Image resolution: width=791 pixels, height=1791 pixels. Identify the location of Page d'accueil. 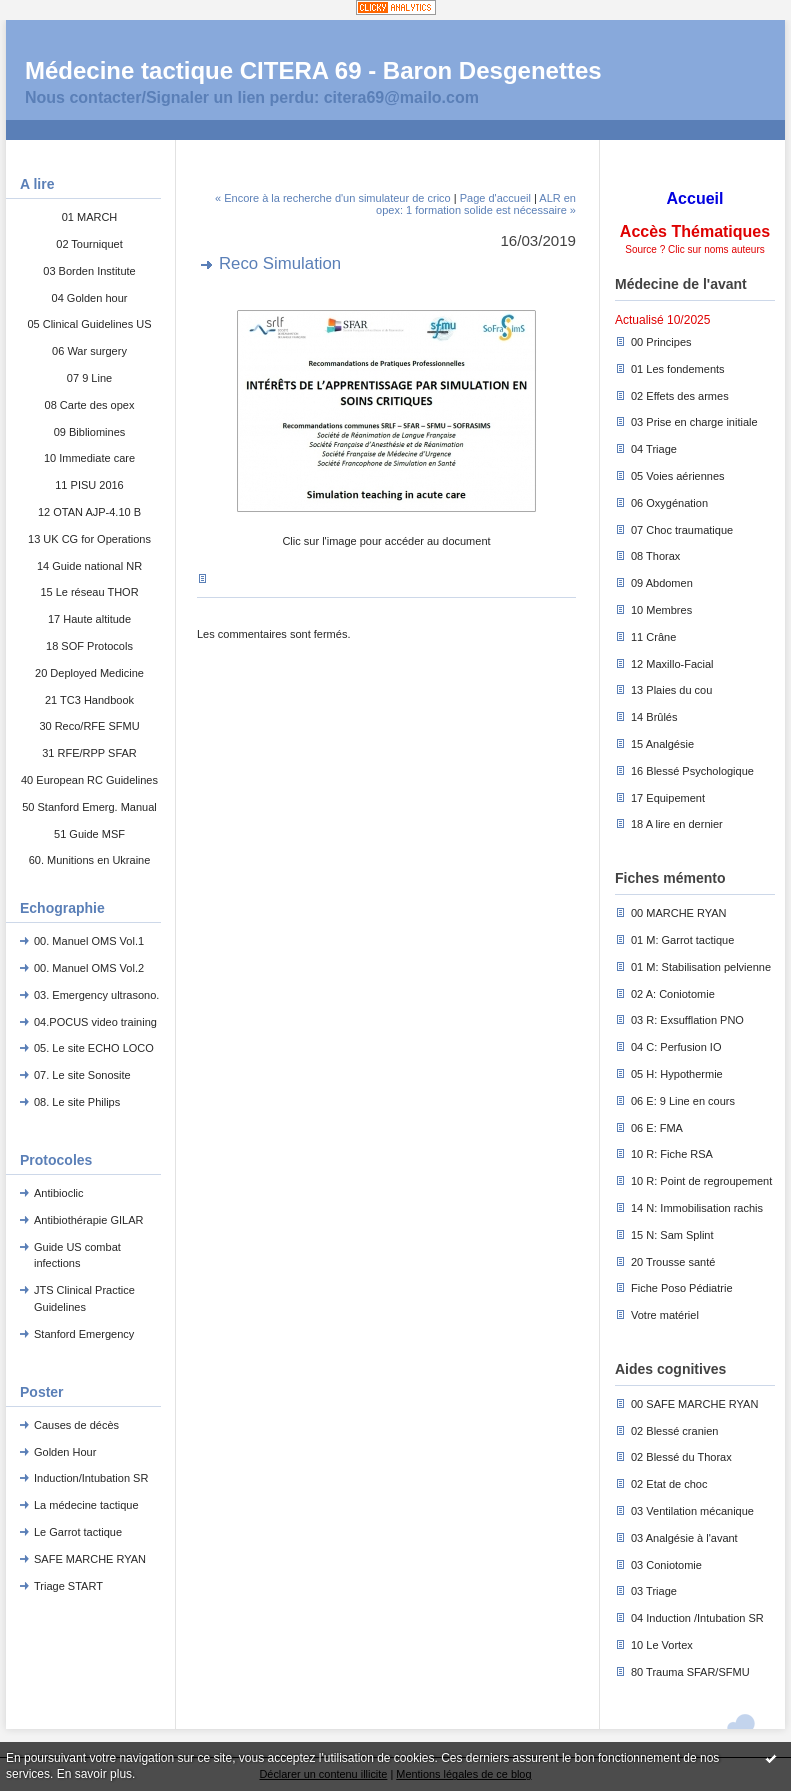
(495, 198).